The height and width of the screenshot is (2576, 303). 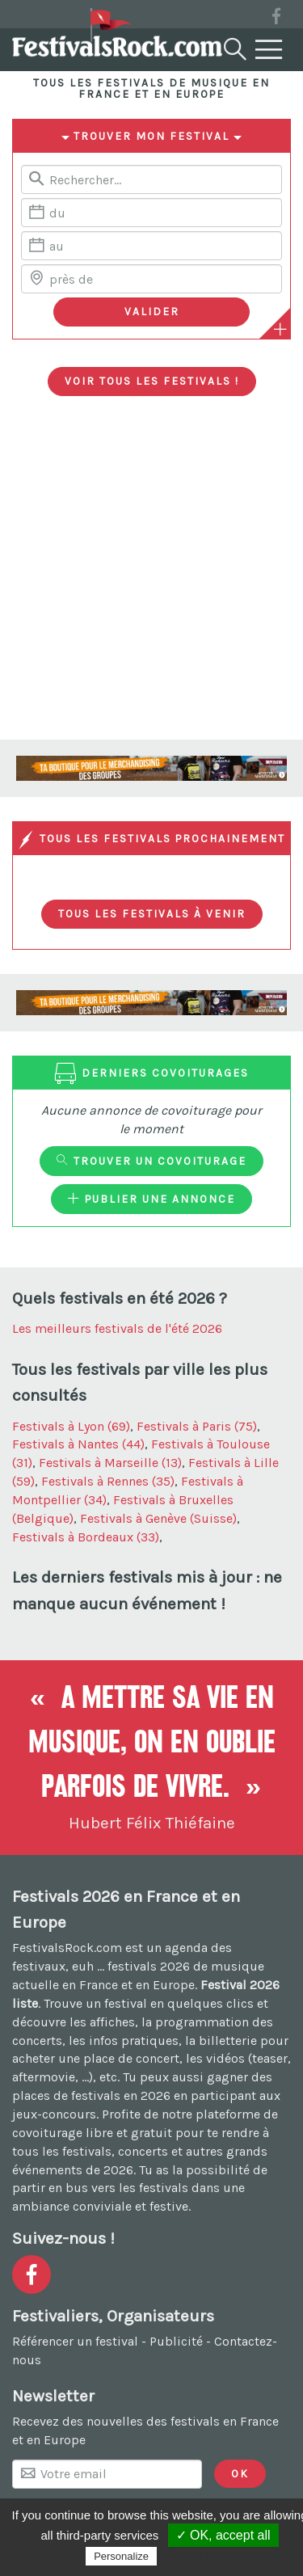 I want to click on partir en bus vers les festivals, so click(x=100, y=2187).